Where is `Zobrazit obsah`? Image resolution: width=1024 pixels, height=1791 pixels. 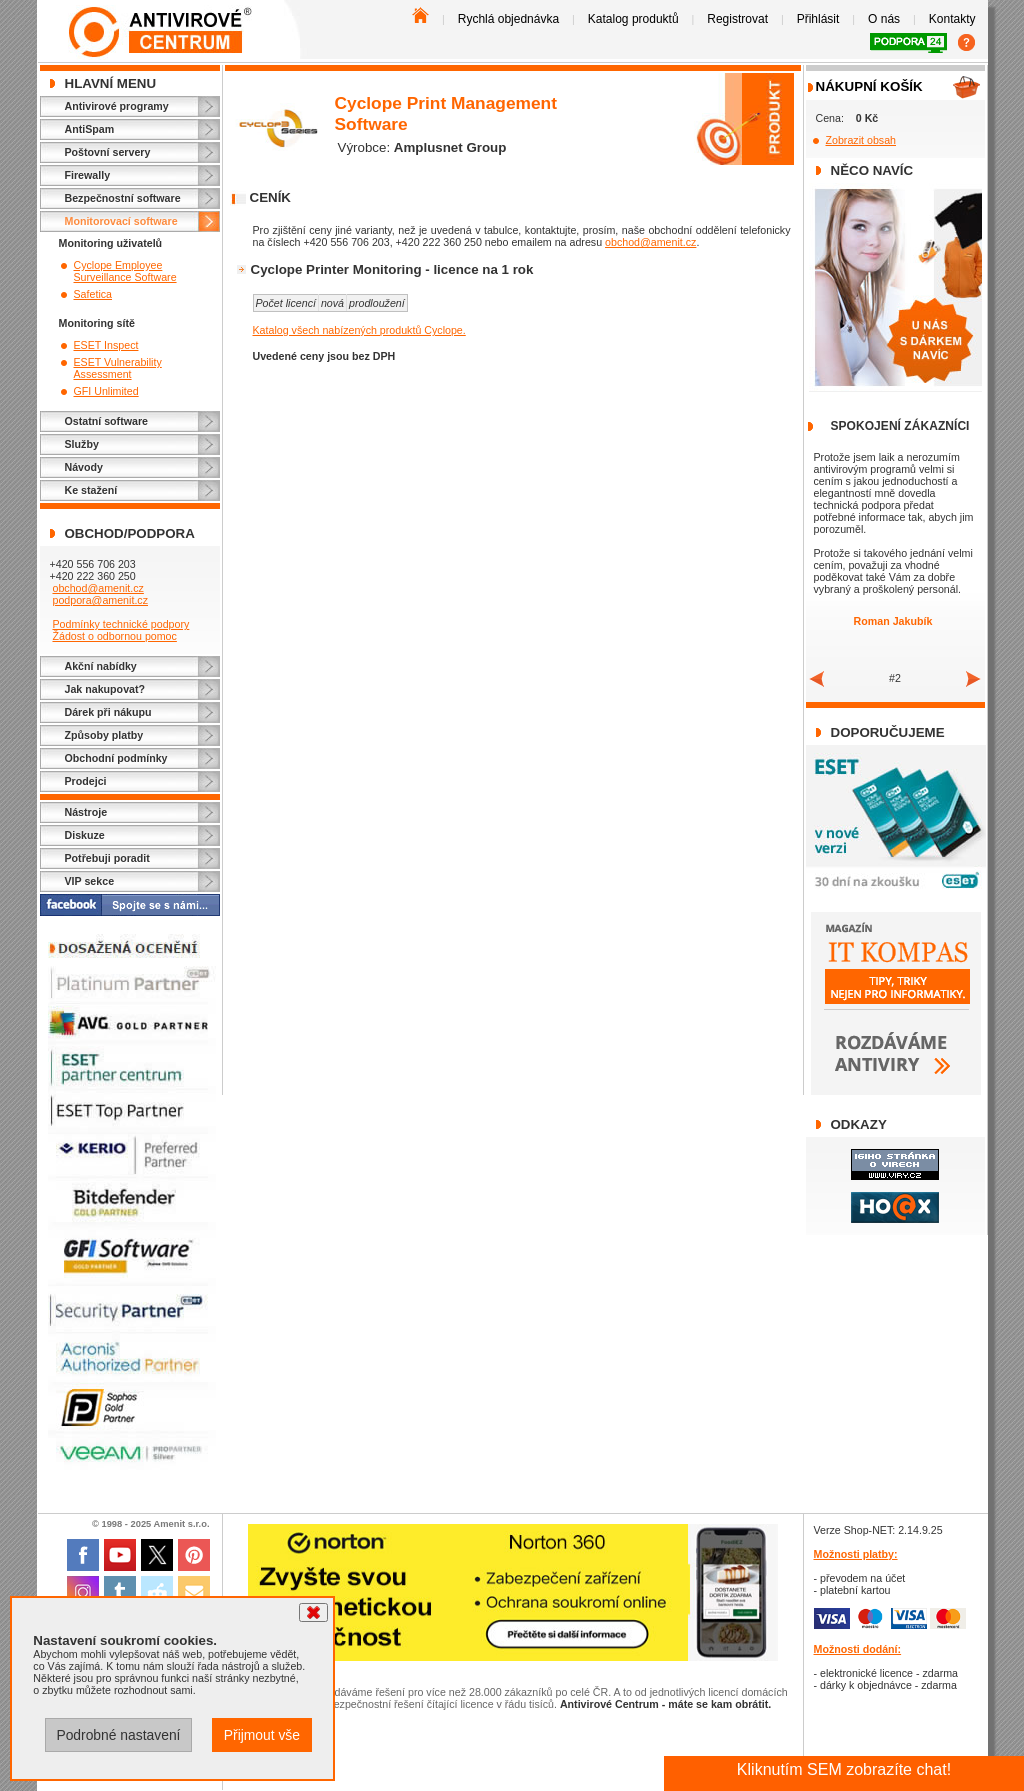 Zobrazit obsah is located at coordinates (861, 140).